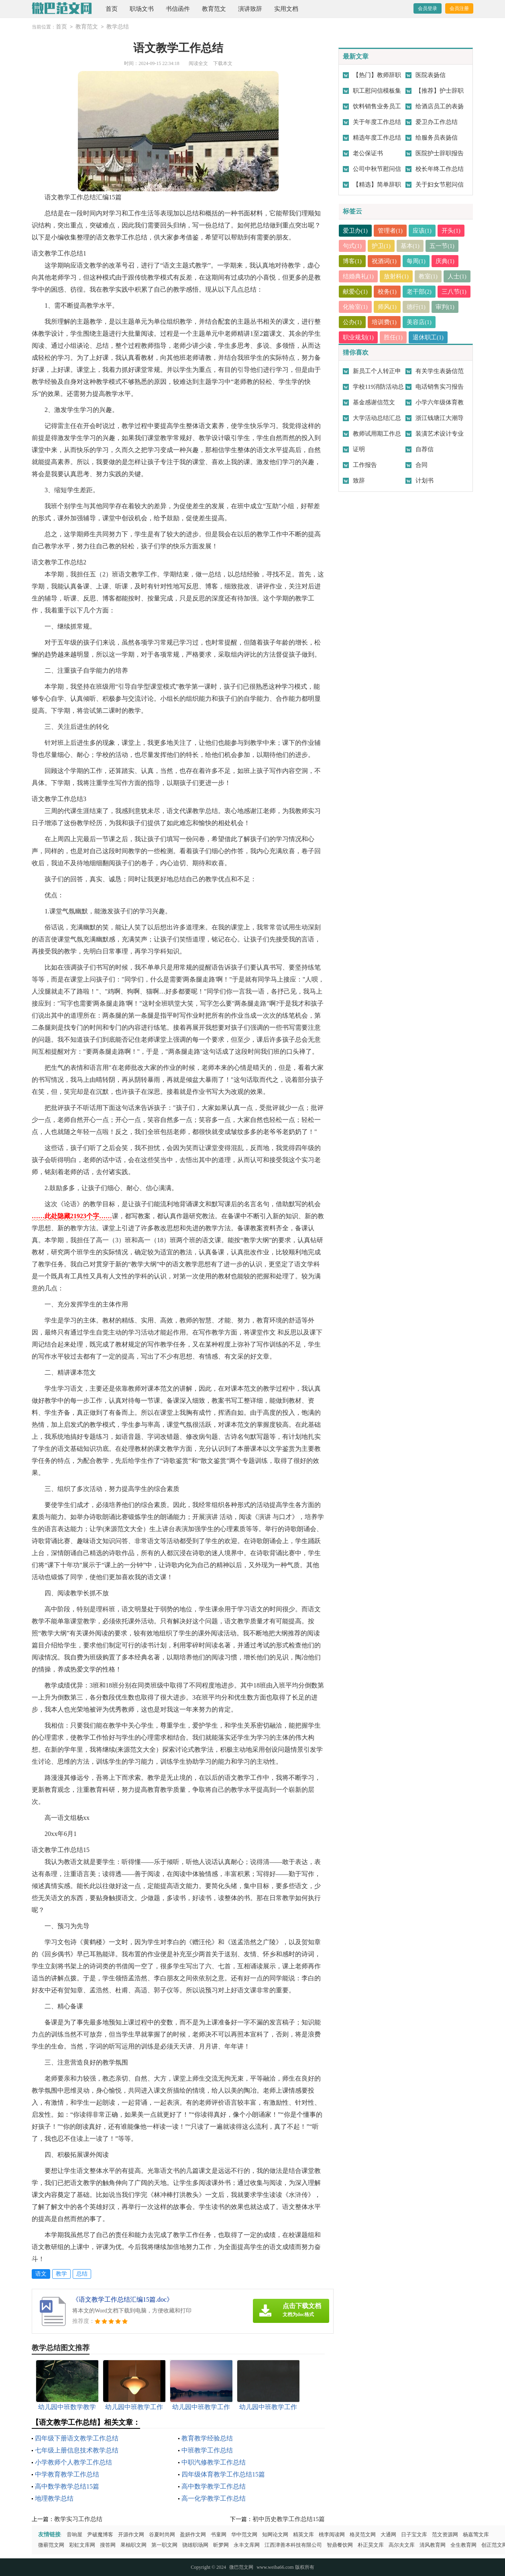 Image resolution: width=505 pixels, height=2576 pixels. I want to click on 四年级体育教学工作总结15篇, so click(223, 2474).